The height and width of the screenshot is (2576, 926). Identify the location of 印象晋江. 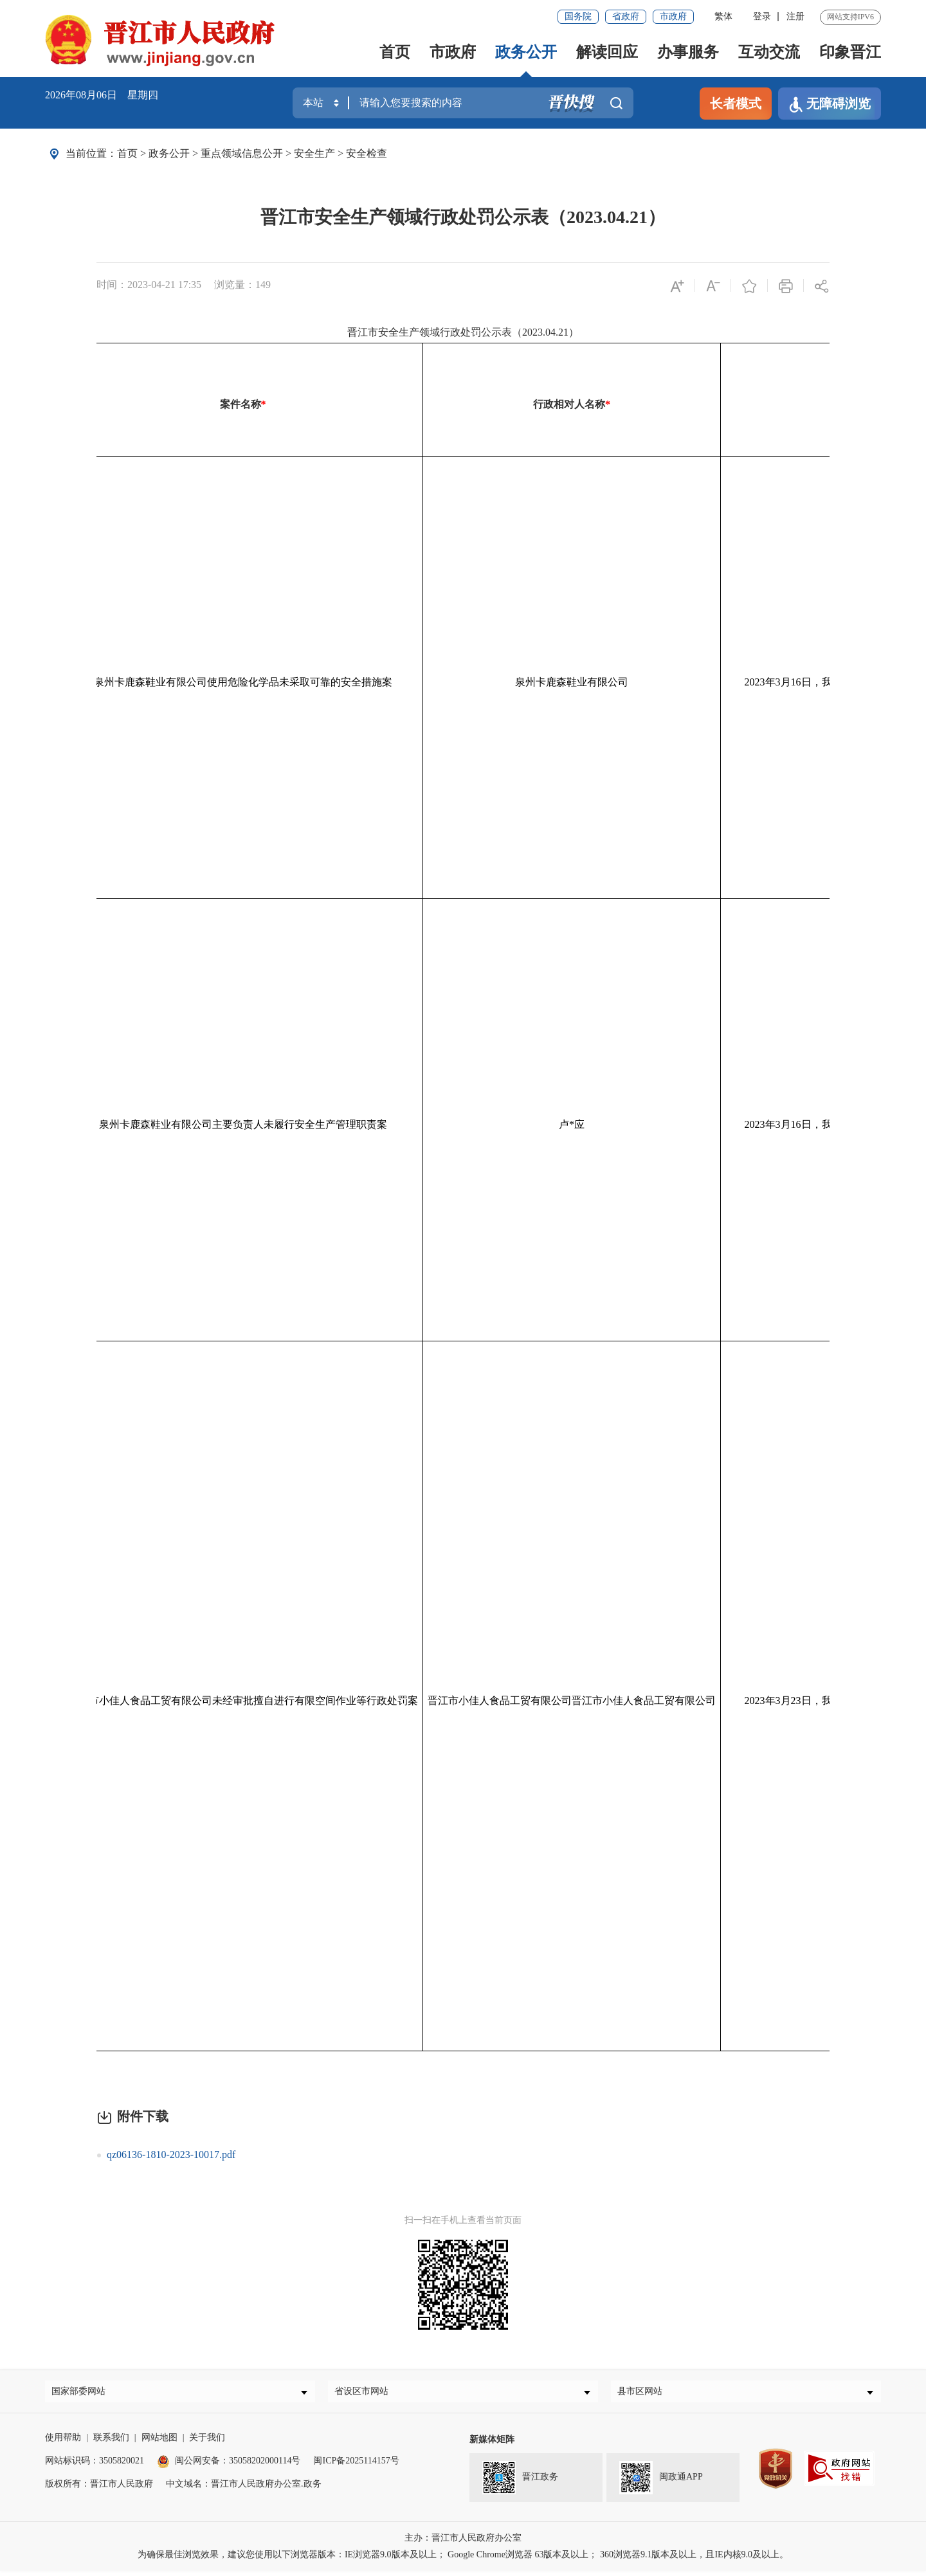
(850, 52).